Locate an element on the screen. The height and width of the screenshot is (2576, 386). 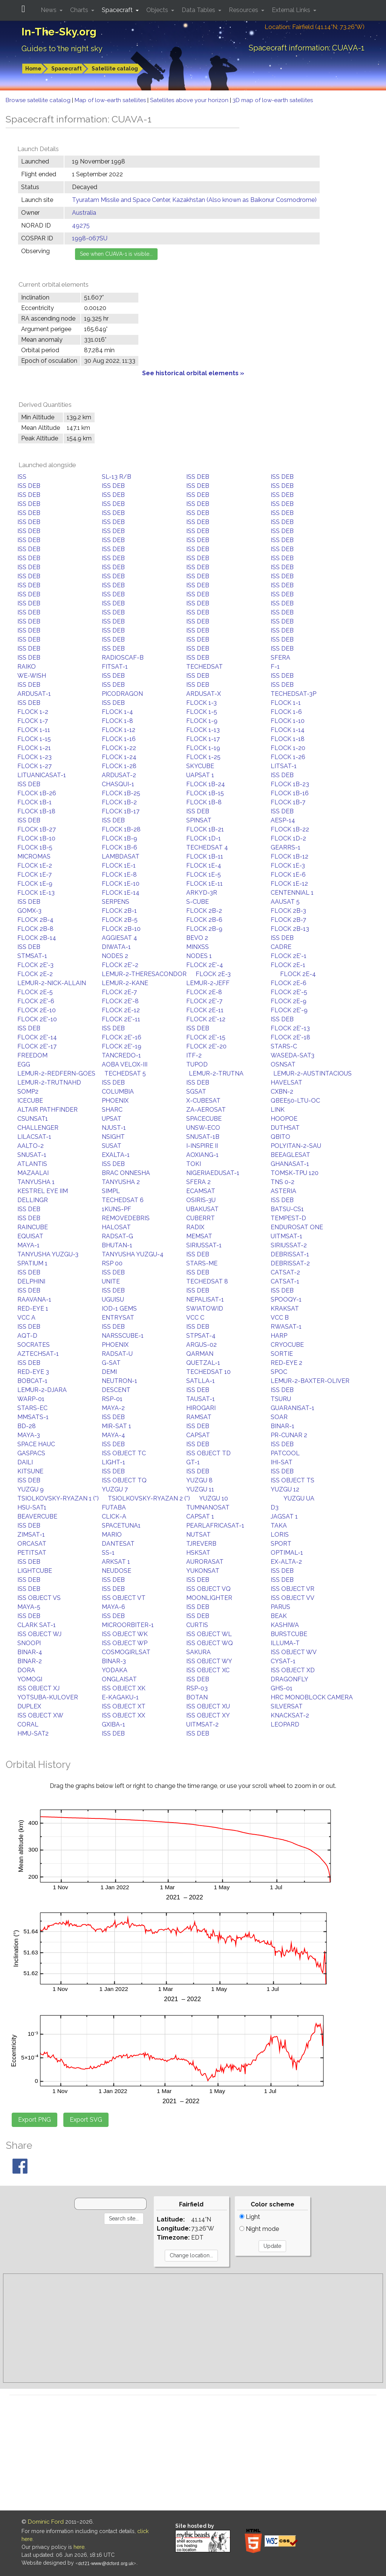
I-INSPIRE II is located at coordinates (202, 1145).